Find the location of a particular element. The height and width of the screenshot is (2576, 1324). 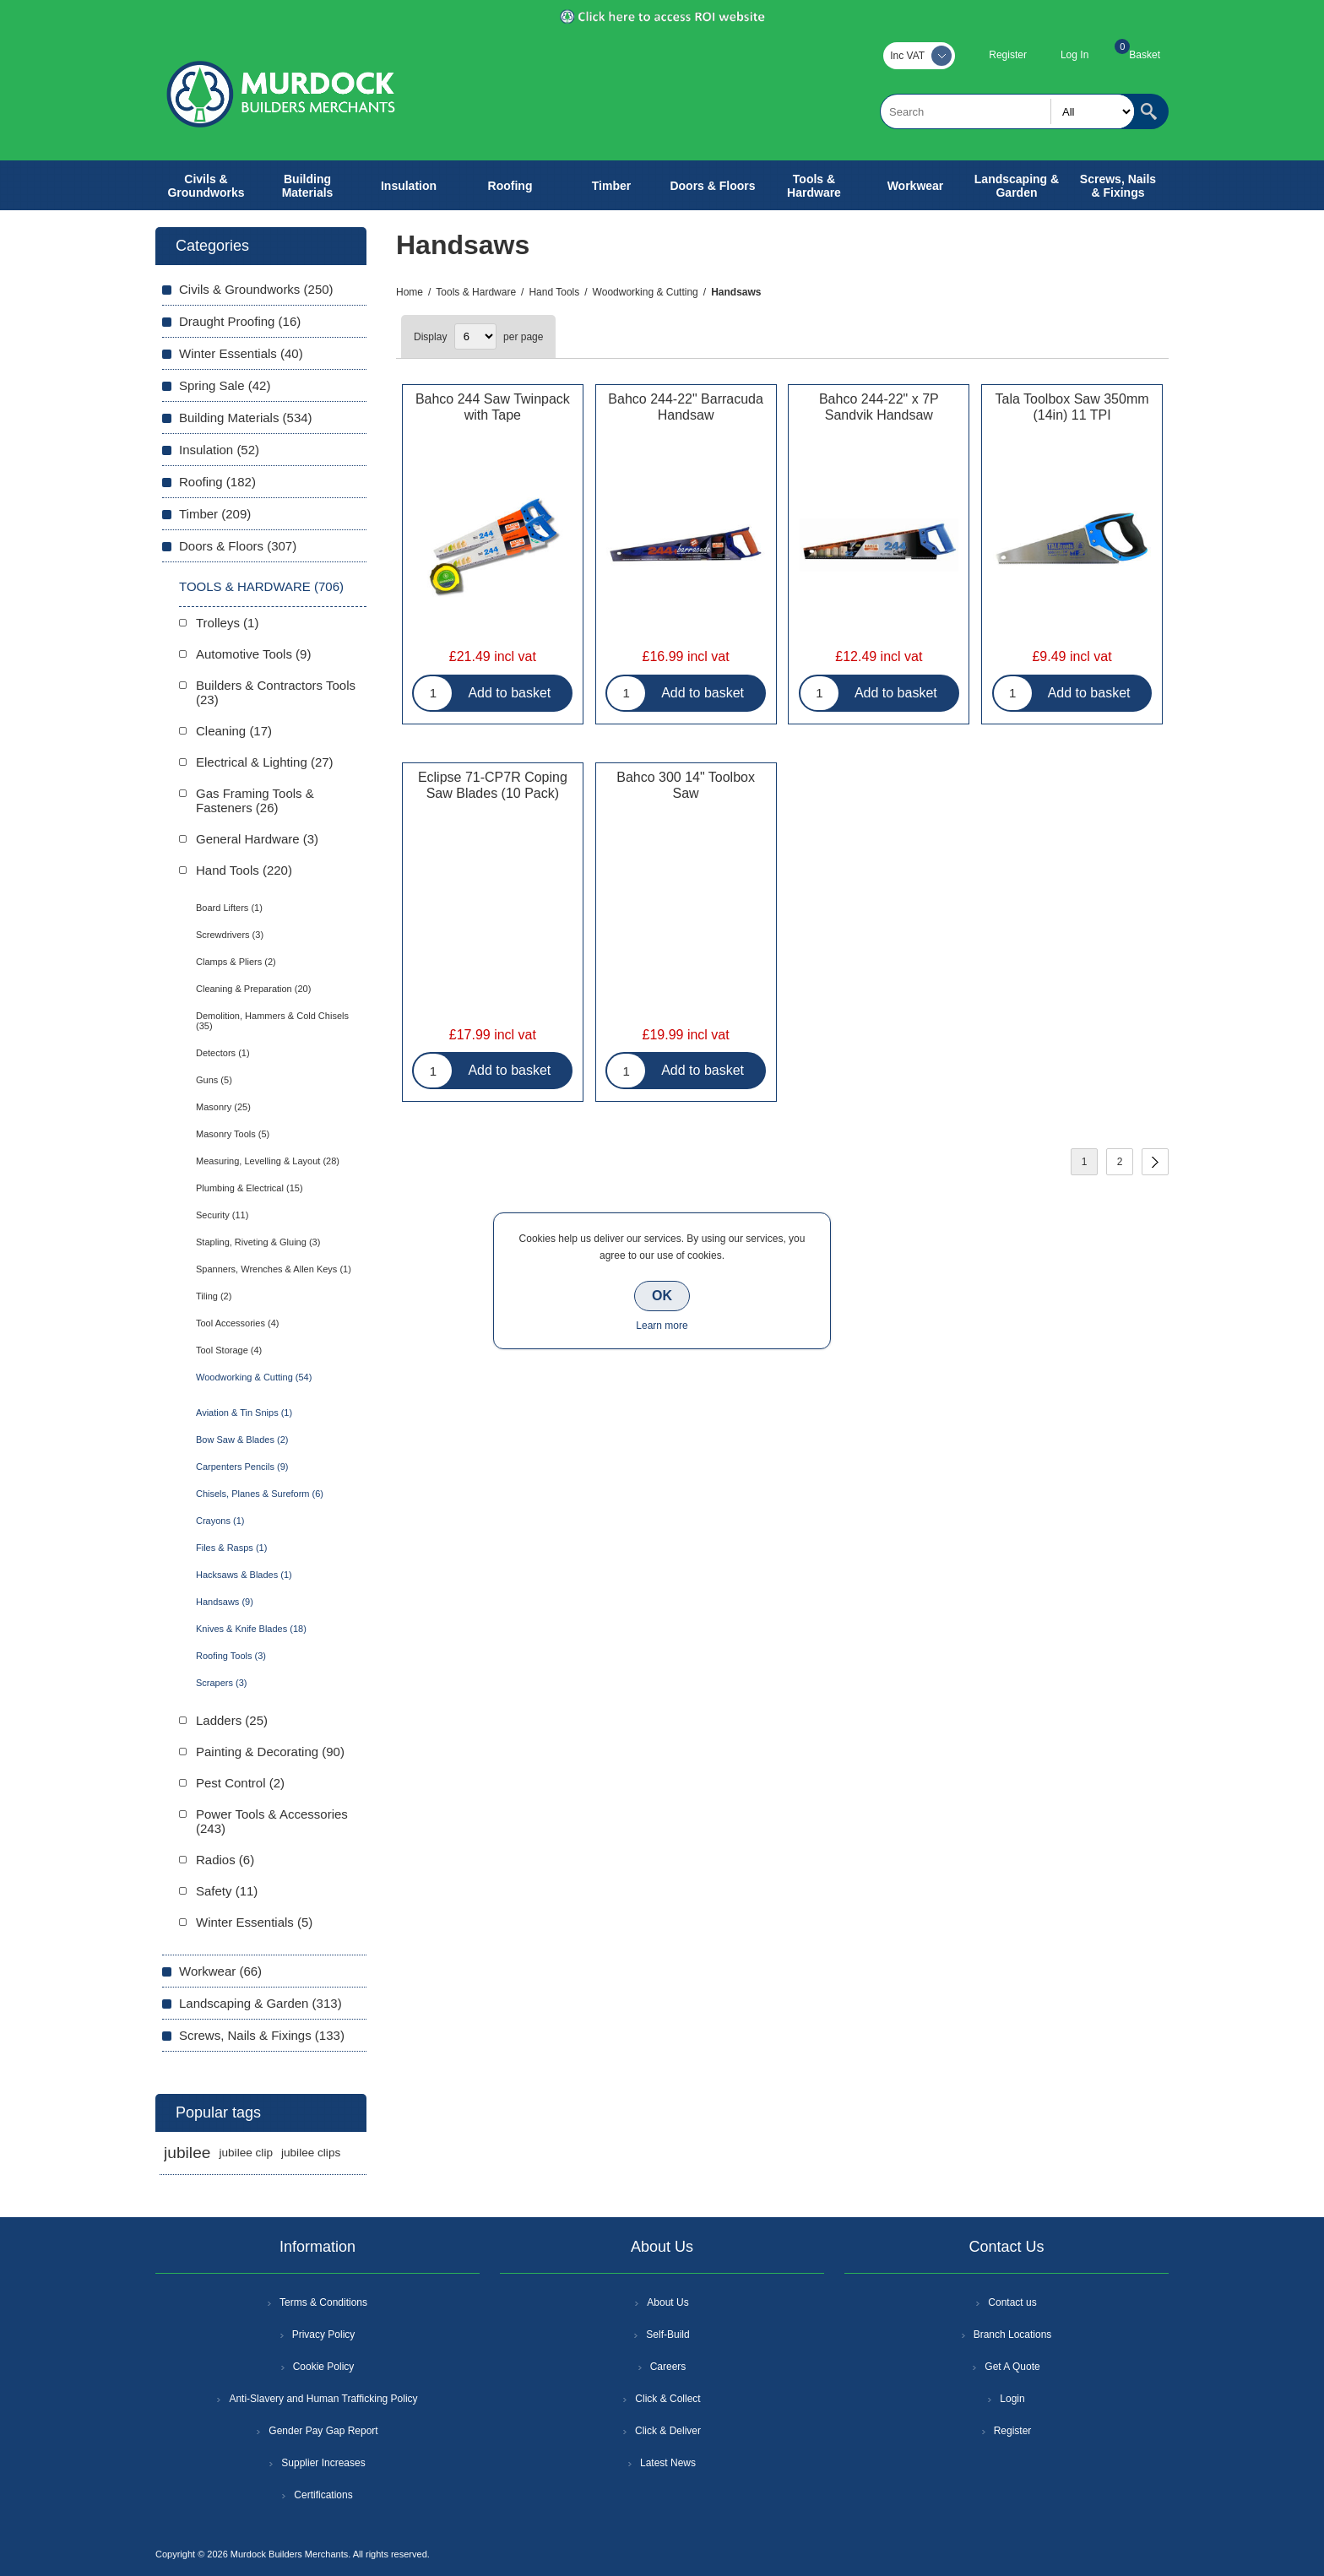

Crayons (1) is located at coordinates (220, 1521).